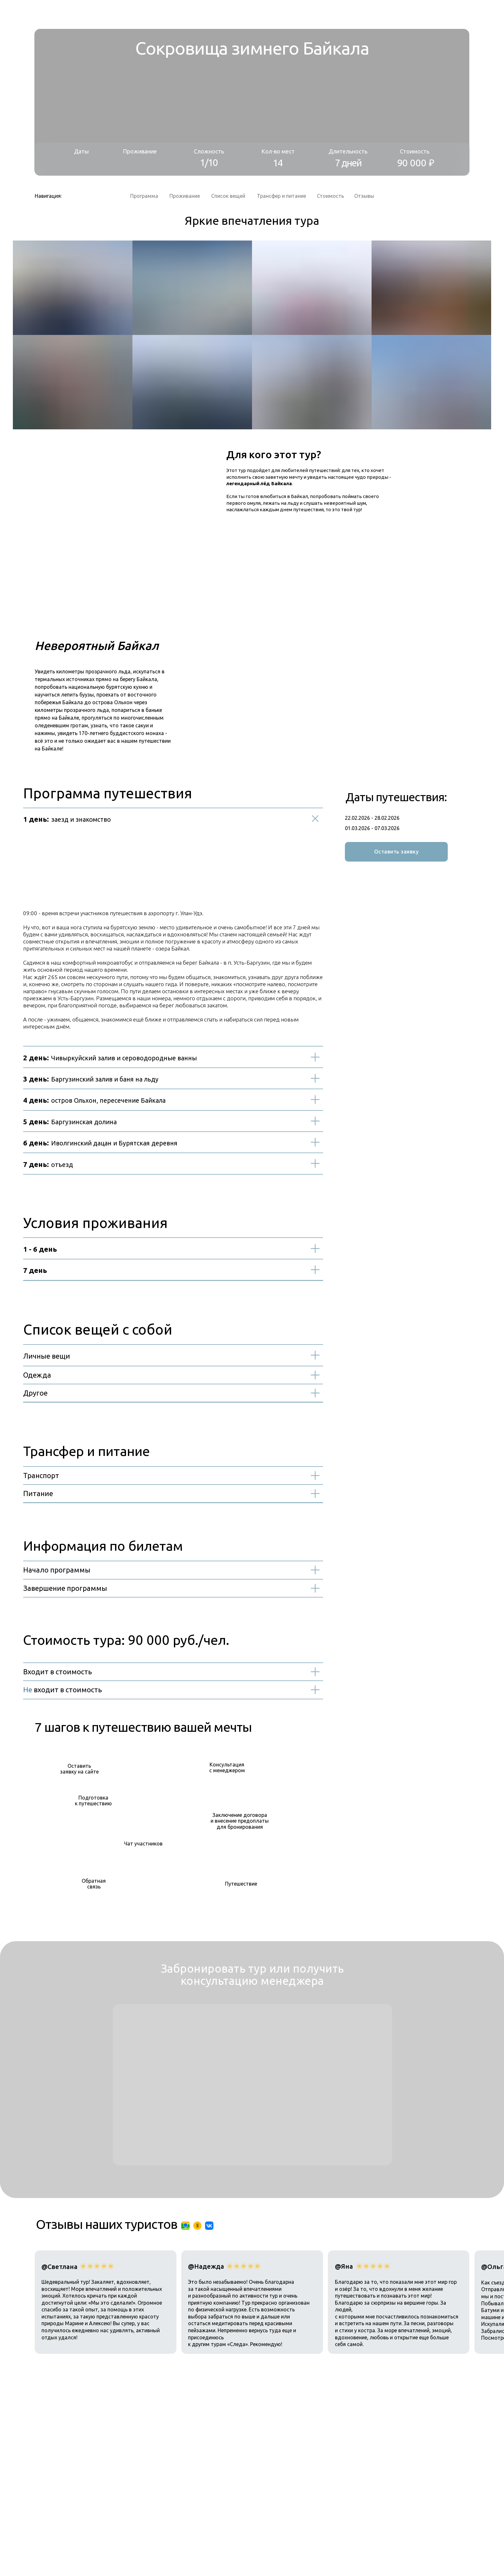 The width and height of the screenshot is (504, 2576). What do you see at coordinates (281, 196) in the screenshot?
I see `Трансфер и питание` at bounding box center [281, 196].